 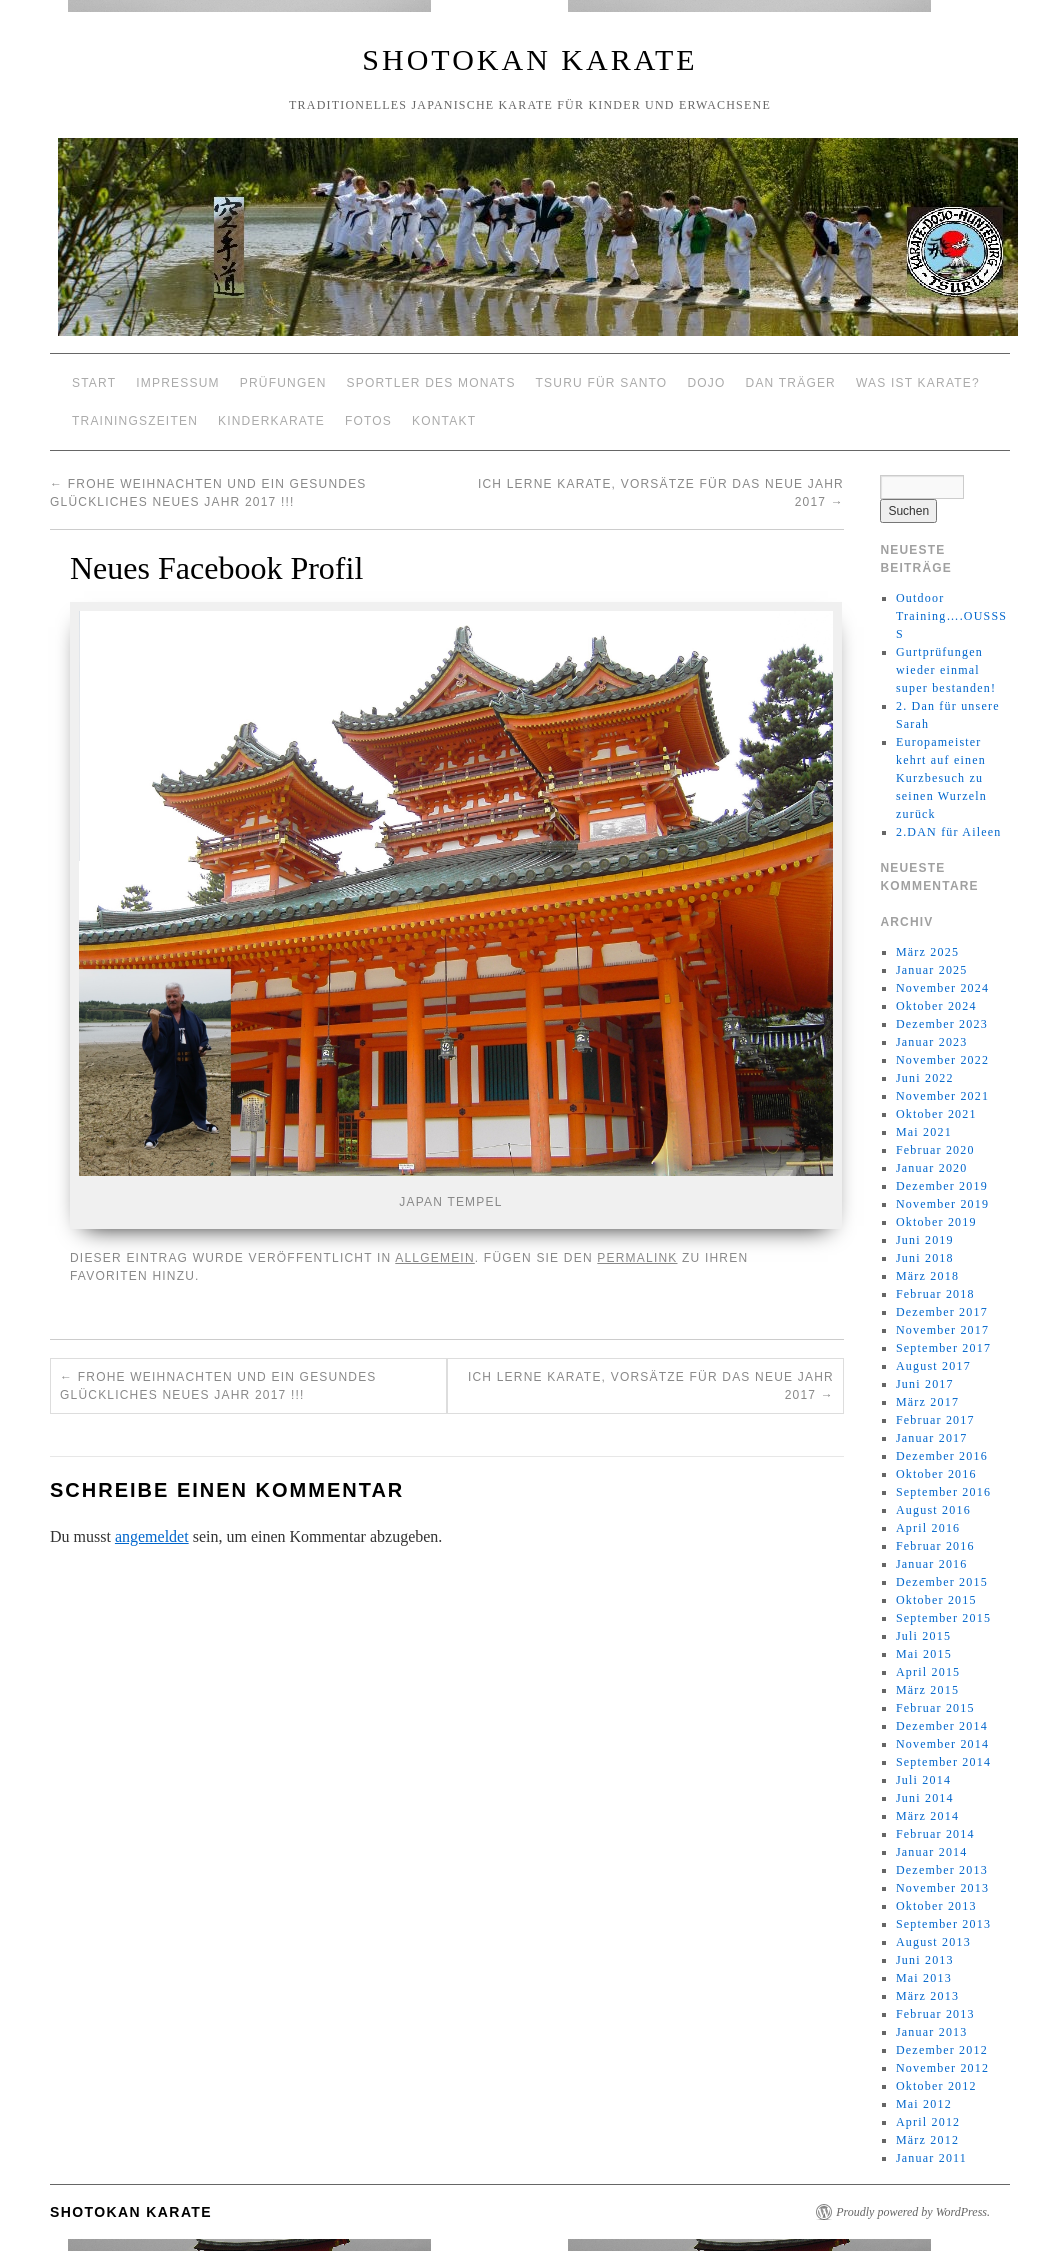 I want to click on April 2012, so click(x=928, y=2122).